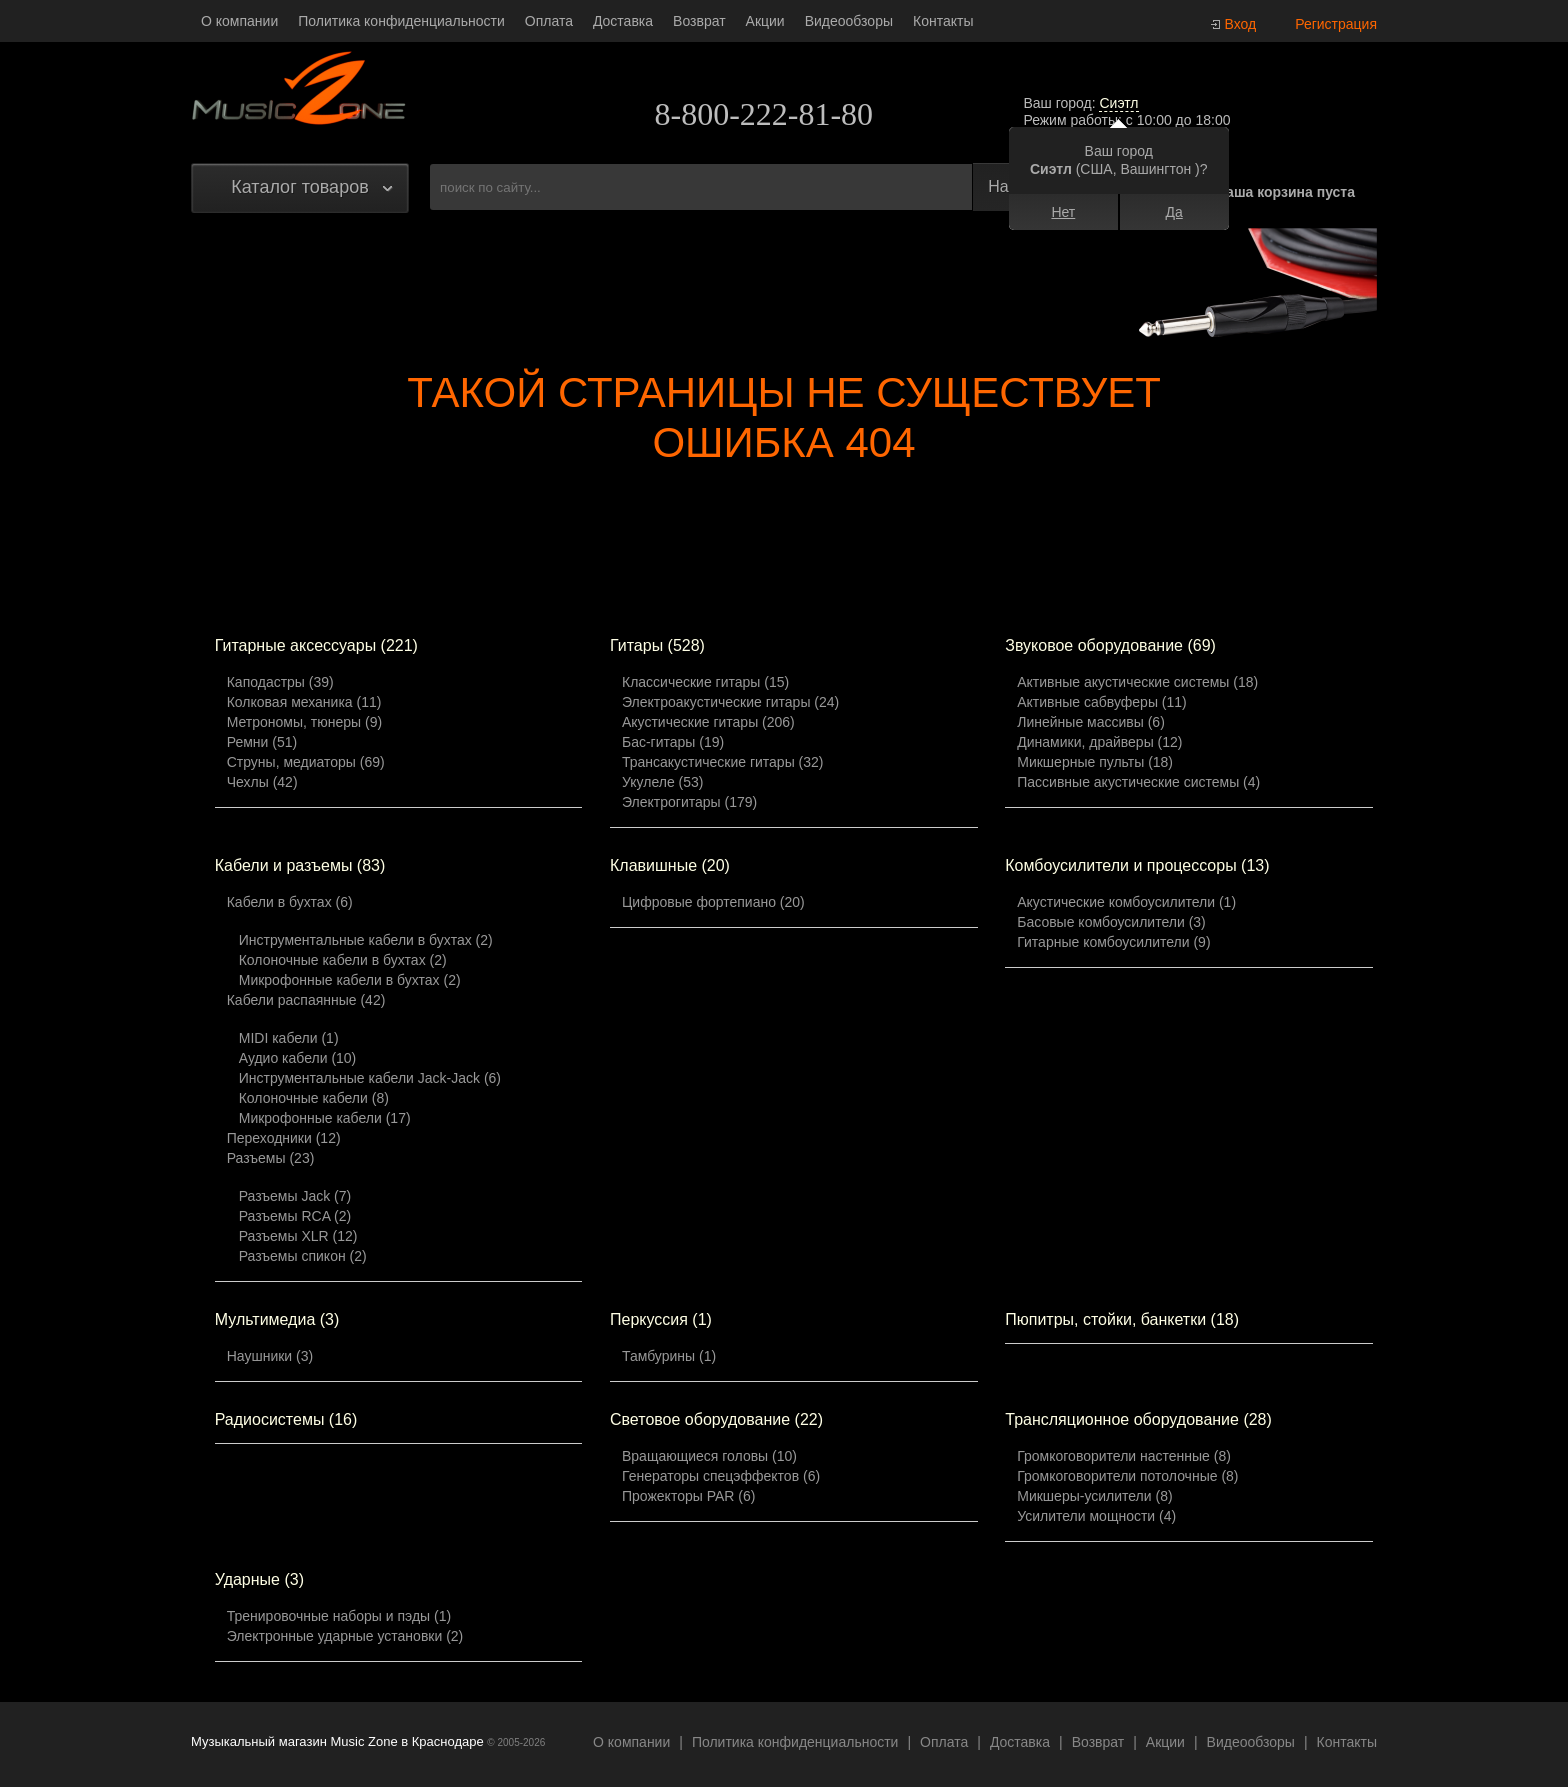 The image size is (1568, 1787). I want to click on Ремни (51), so click(262, 742).